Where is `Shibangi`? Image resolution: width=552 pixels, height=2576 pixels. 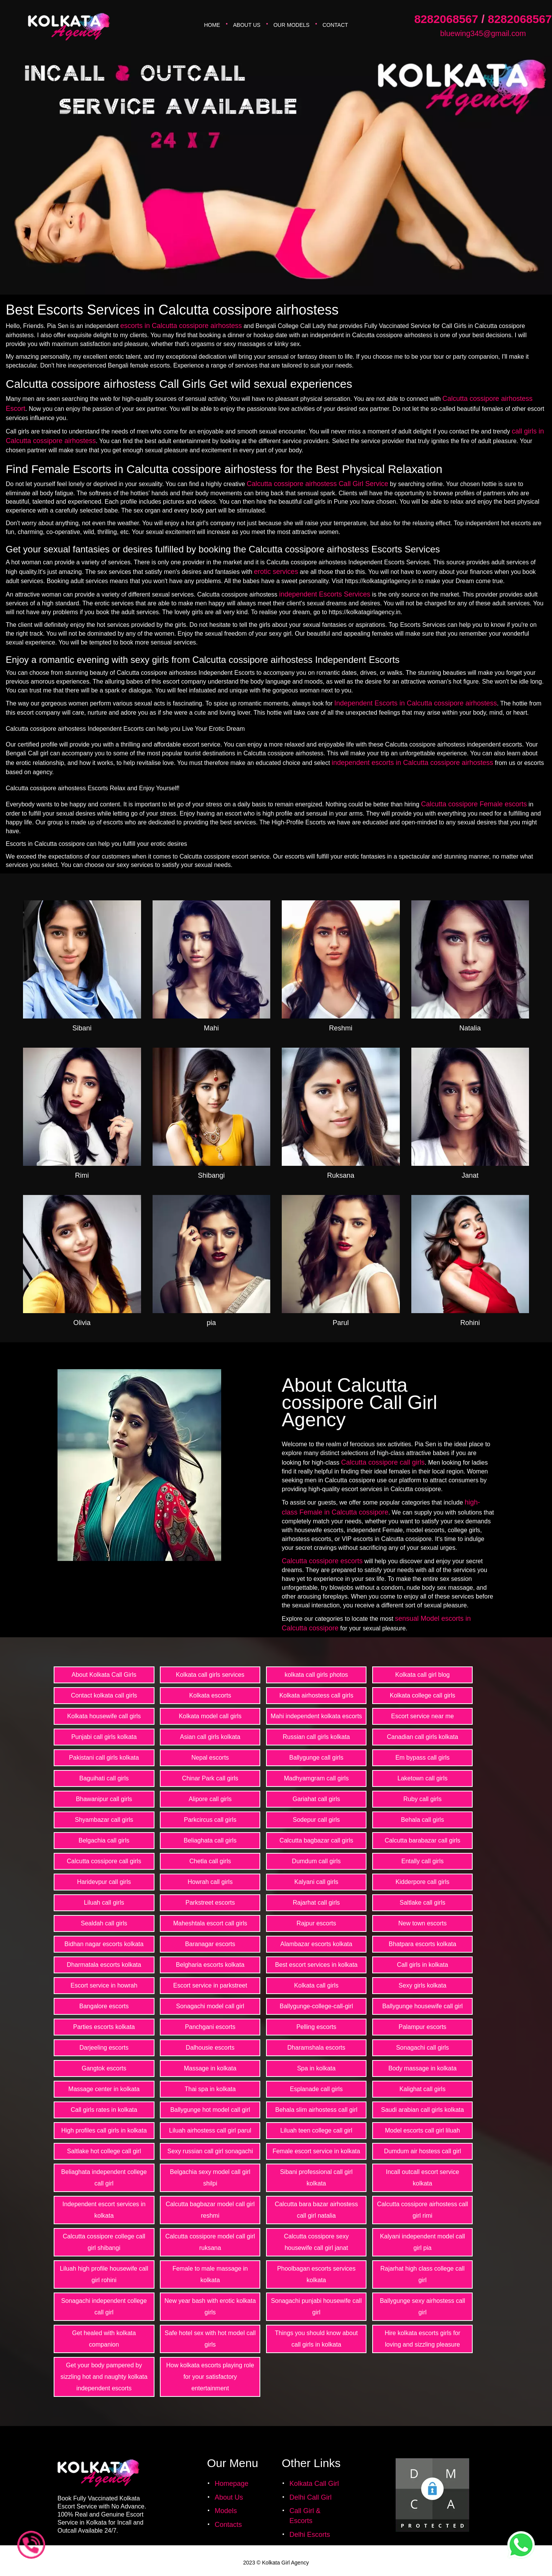
Shibangi is located at coordinates (211, 1175).